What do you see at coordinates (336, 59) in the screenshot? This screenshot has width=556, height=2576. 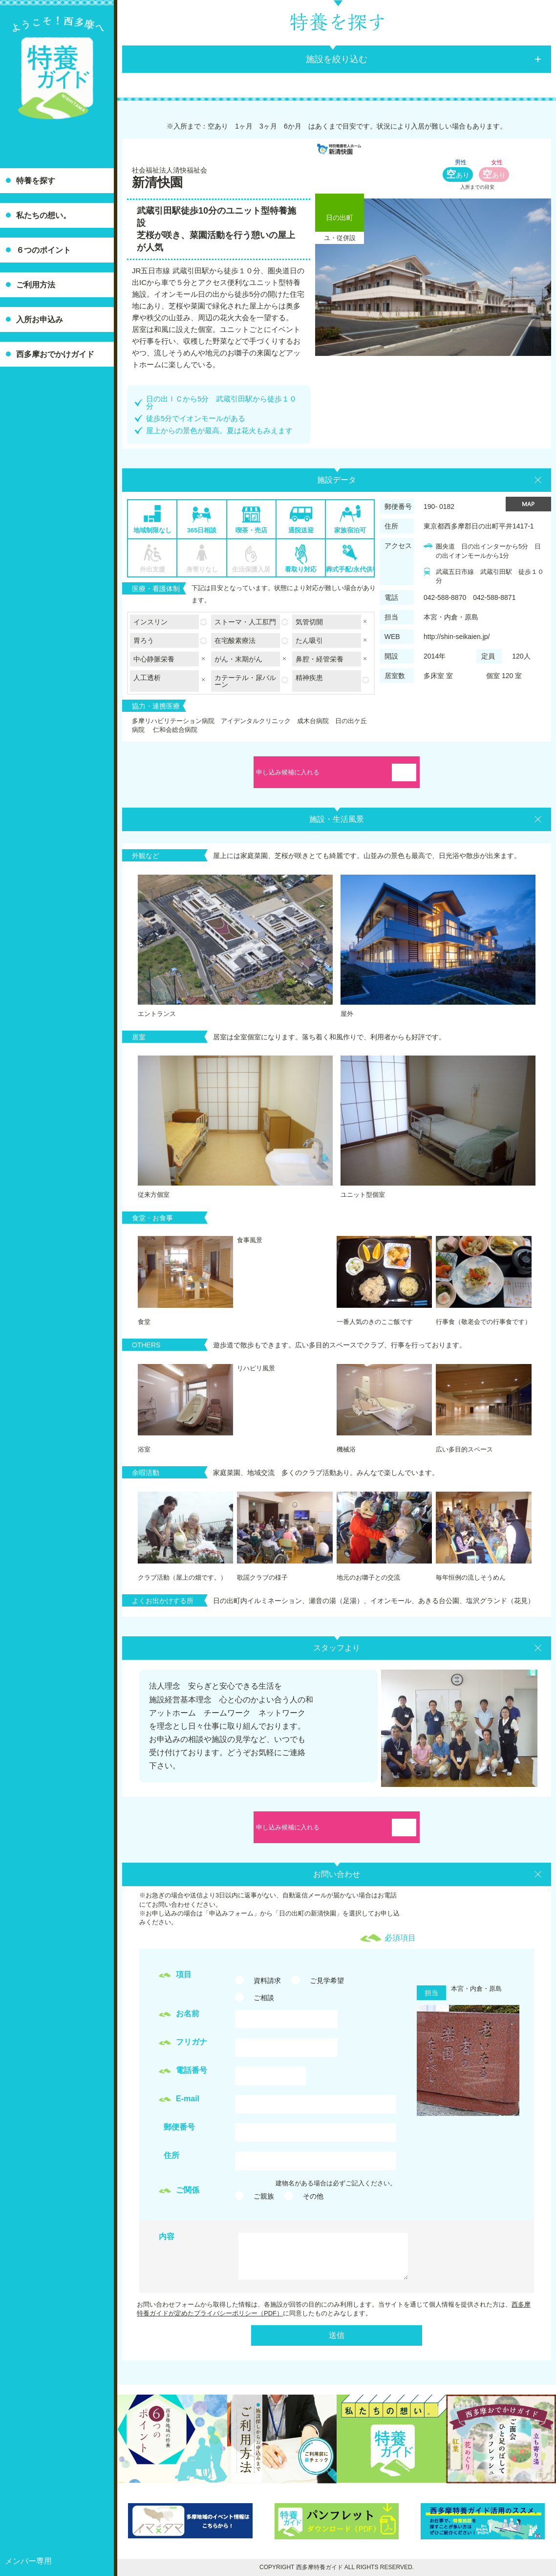 I see `施設を絞り込む` at bounding box center [336, 59].